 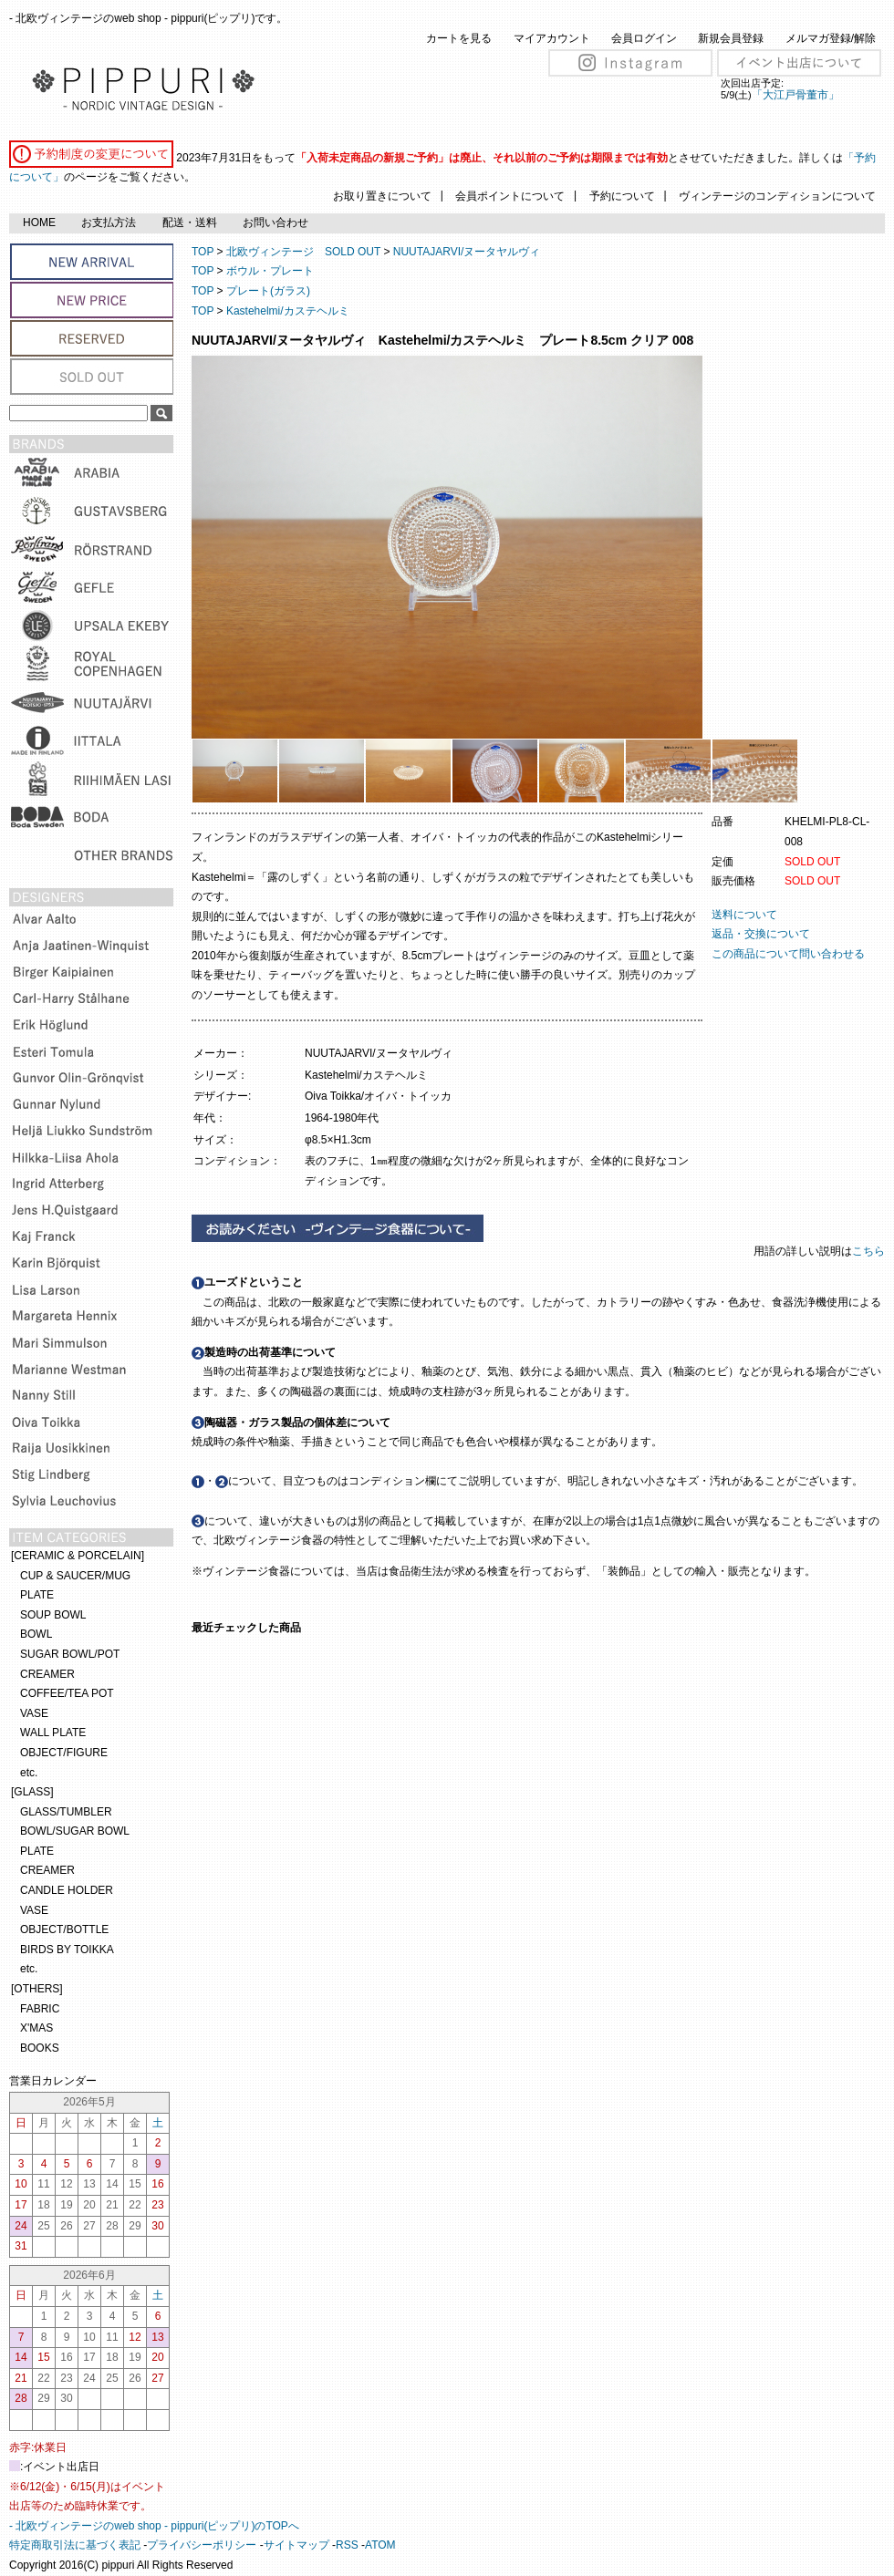 What do you see at coordinates (347, 2545) in the screenshot?
I see `RSS` at bounding box center [347, 2545].